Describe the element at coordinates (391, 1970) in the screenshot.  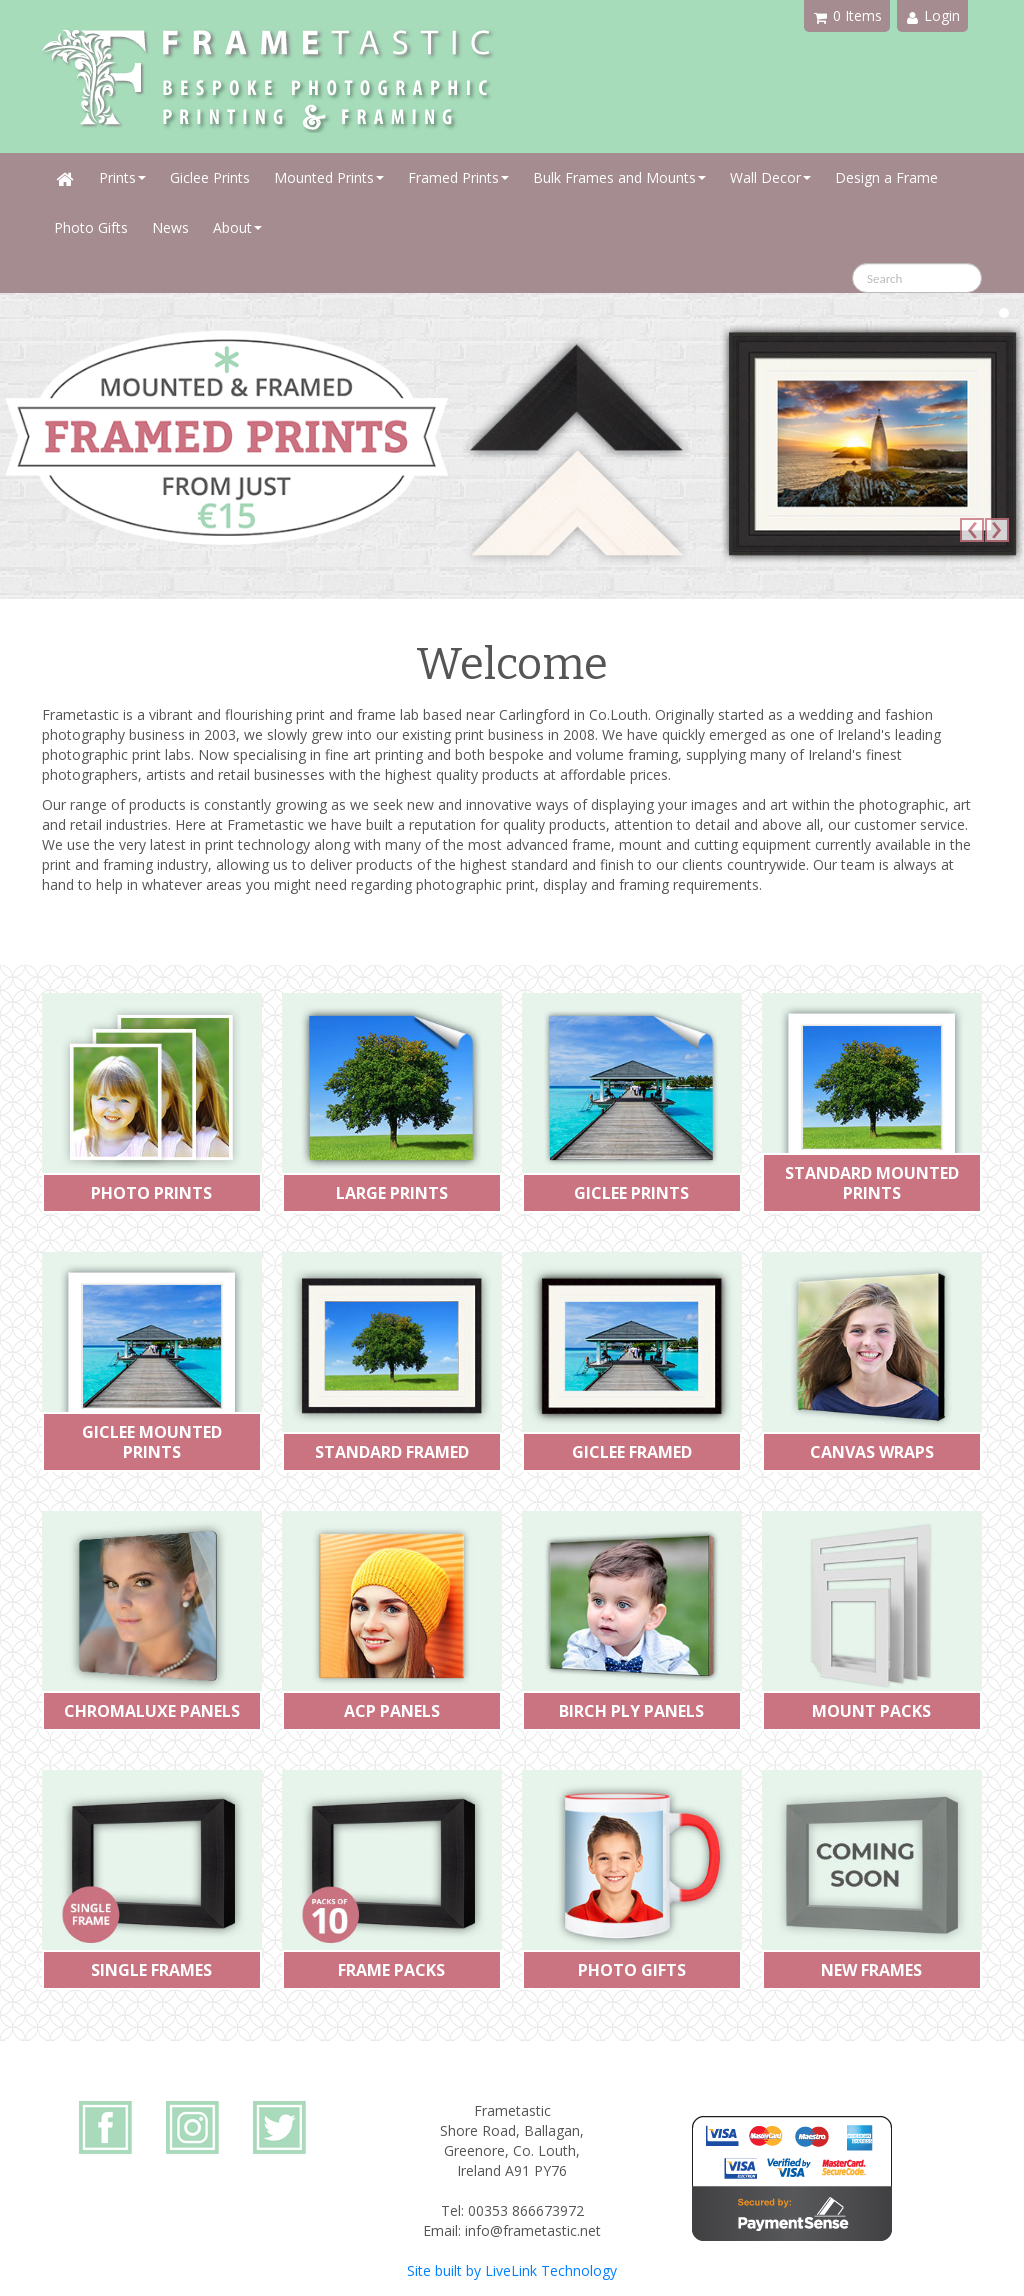
I see `FRAME PACKS` at that location.